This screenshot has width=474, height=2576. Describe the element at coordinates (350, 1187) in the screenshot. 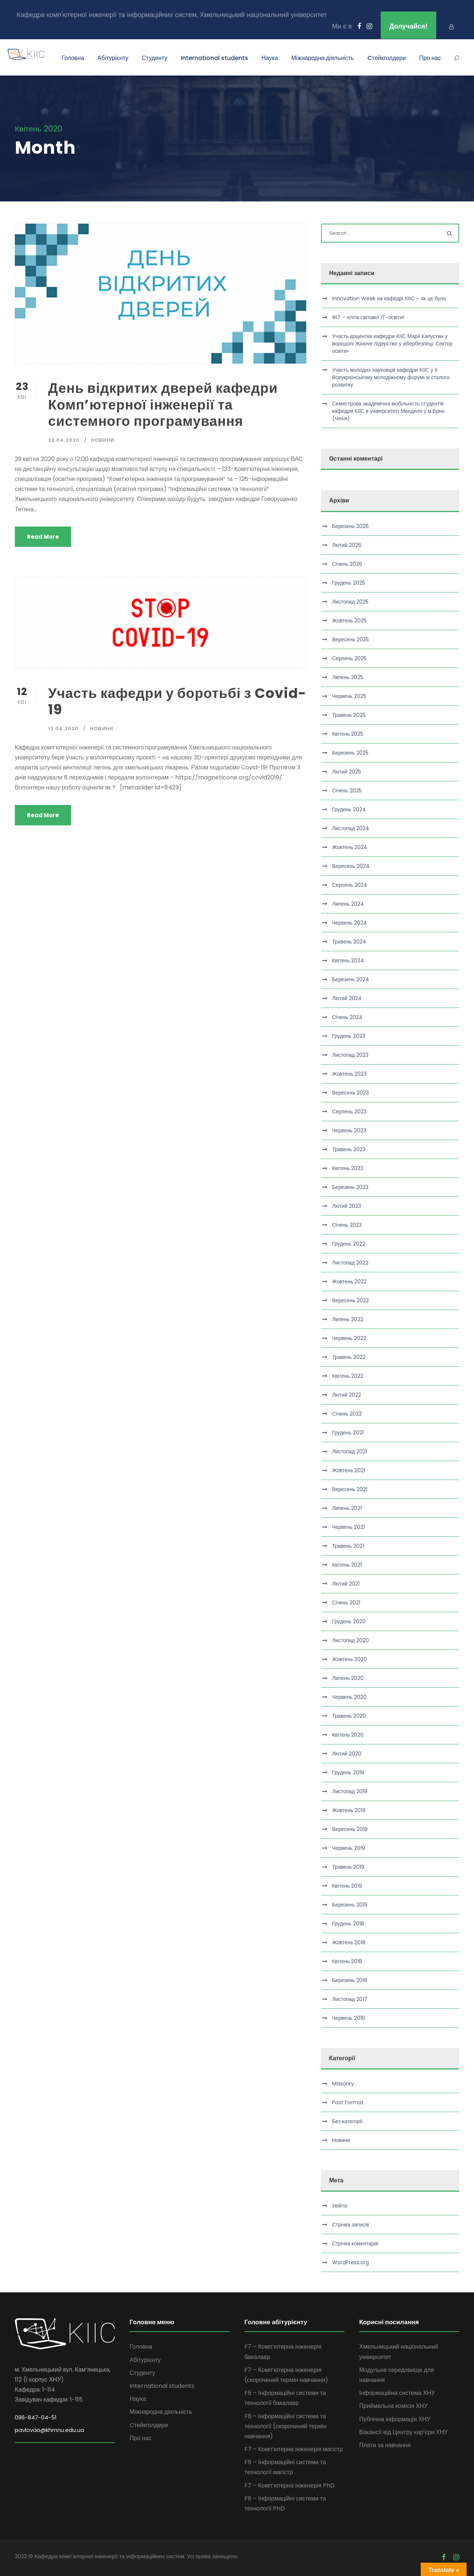

I see `Березень 2023` at that location.